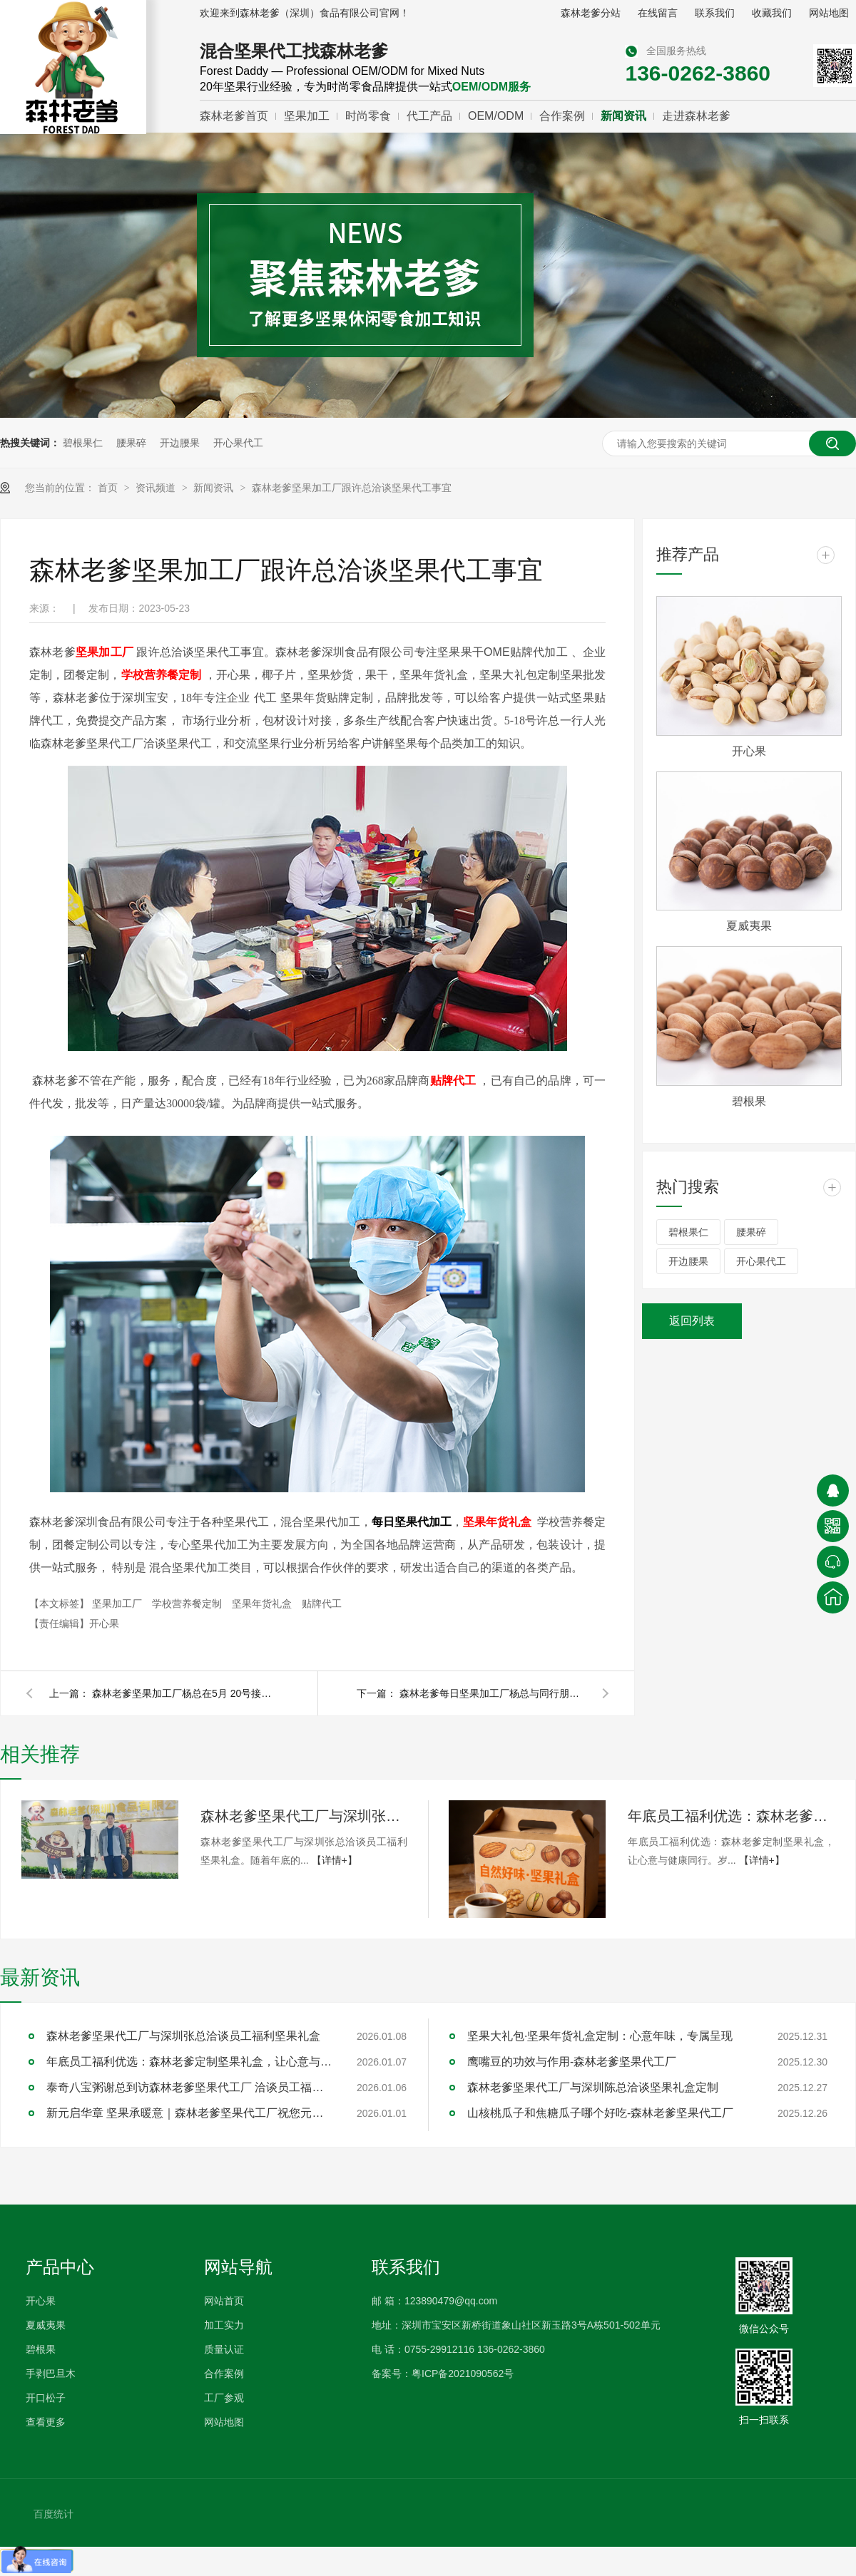  What do you see at coordinates (692, 1321) in the screenshot?
I see `返回列表` at bounding box center [692, 1321].